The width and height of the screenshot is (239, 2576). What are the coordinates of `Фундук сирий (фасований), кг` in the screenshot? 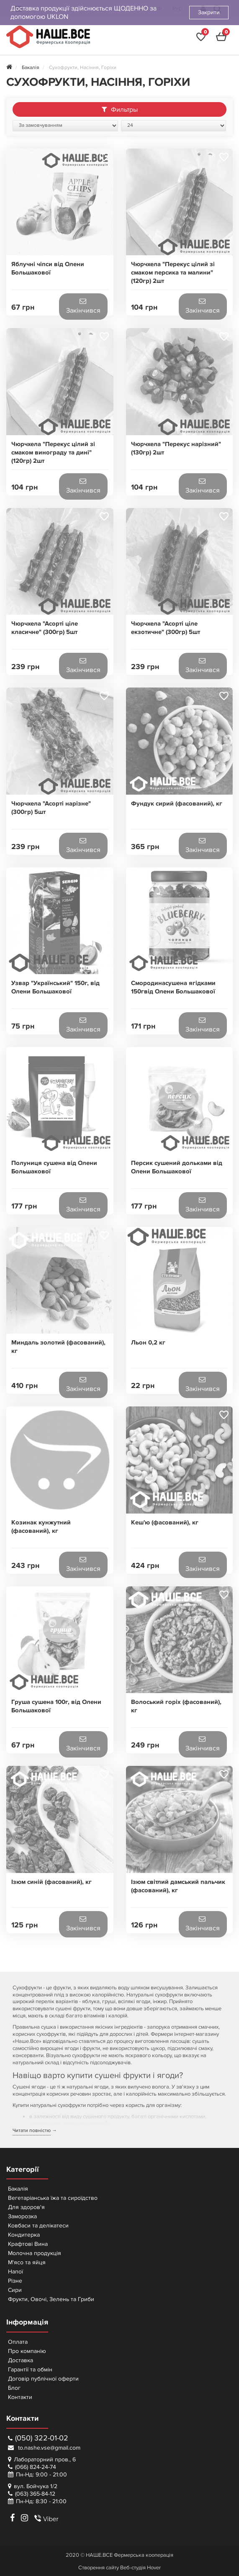 It's located at (176, 804).